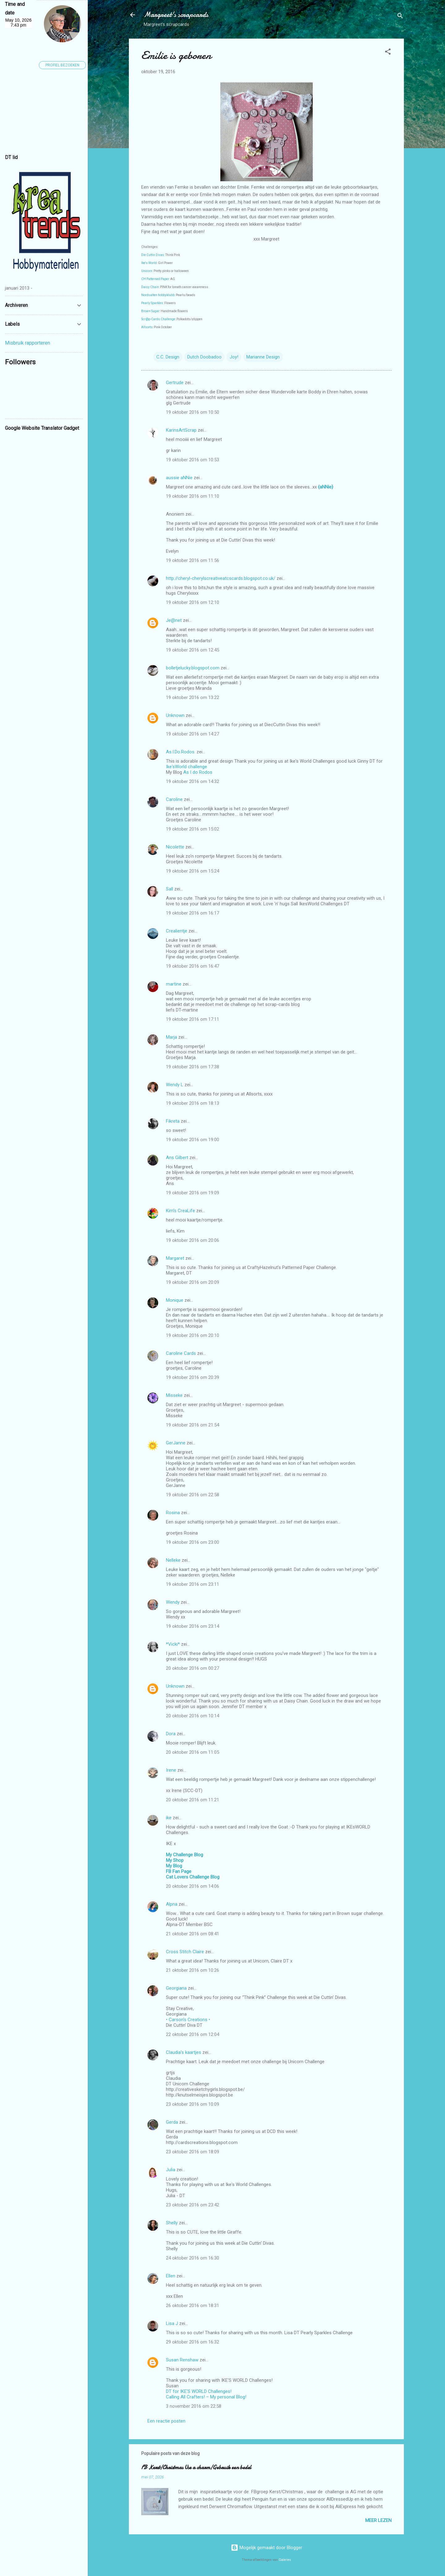 The width and height of the screenshot is (445, 2576). Describe the element at coordinates (158, 295) in the screenshot. I see `Nordsalten hobbyklubb` at that location.